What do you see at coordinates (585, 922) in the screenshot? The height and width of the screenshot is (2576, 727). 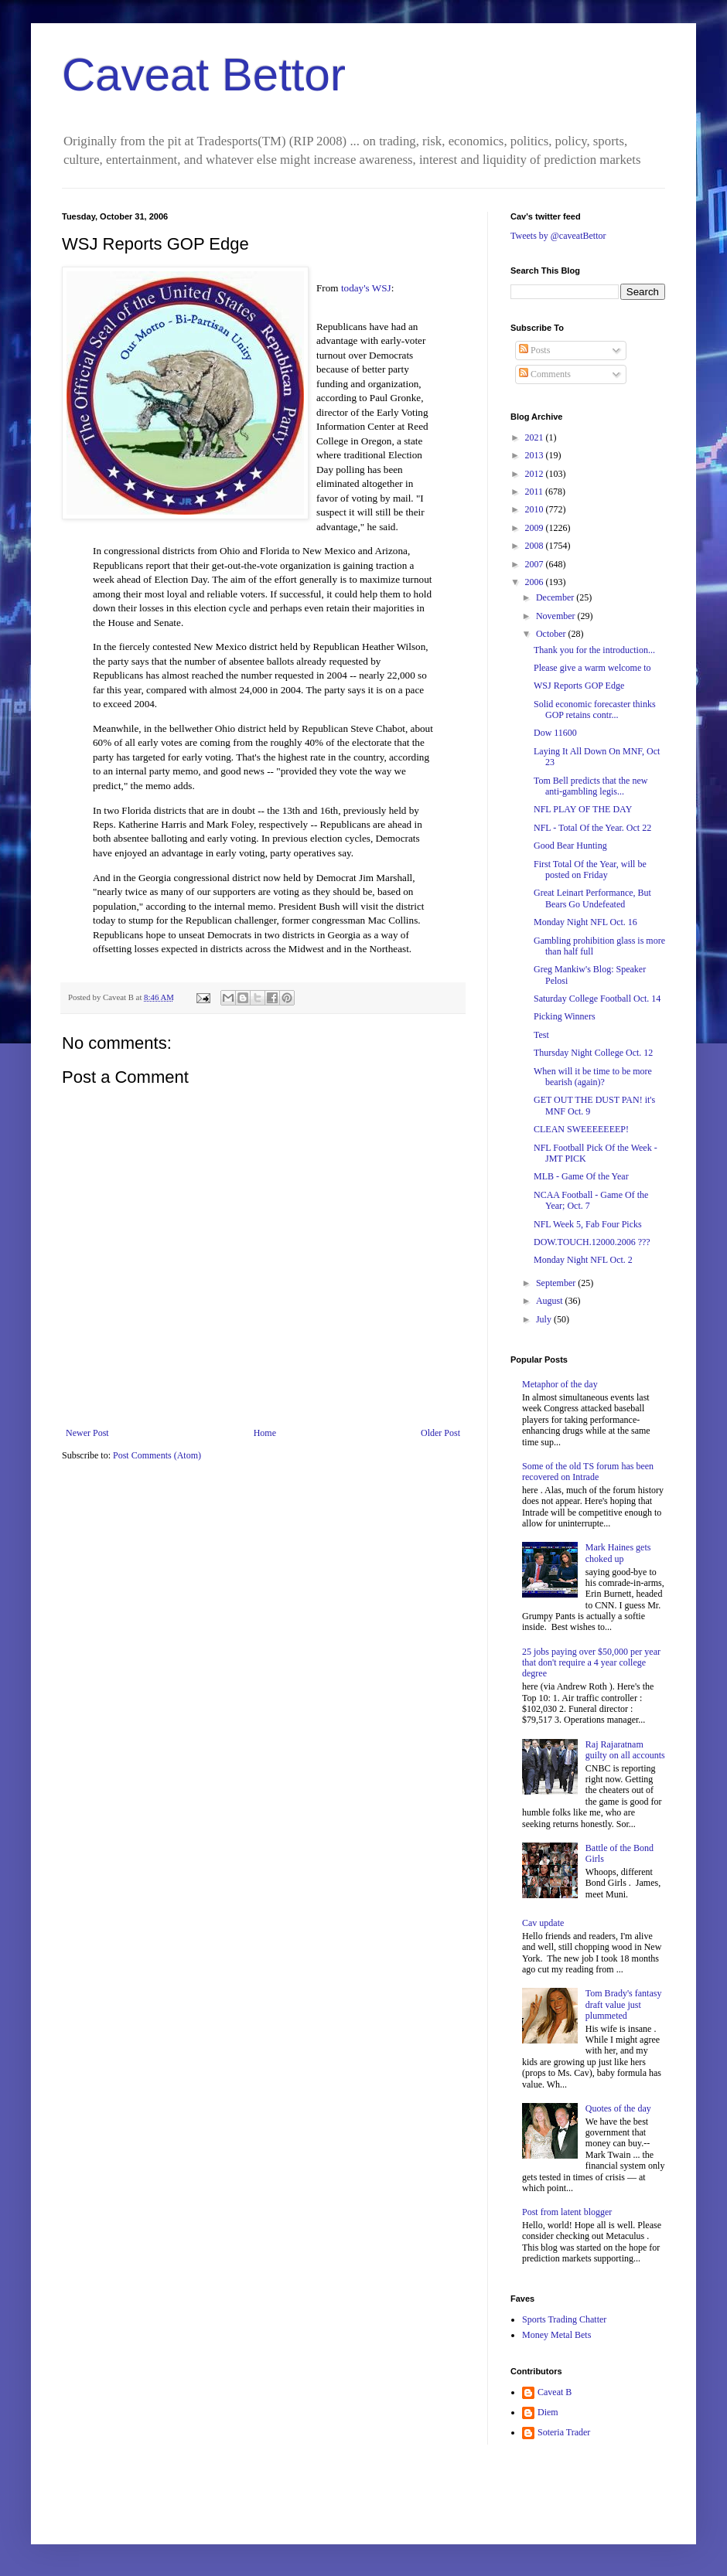 I see `Monday Night NFL Oct. 16` at bounding box center [585, 922].